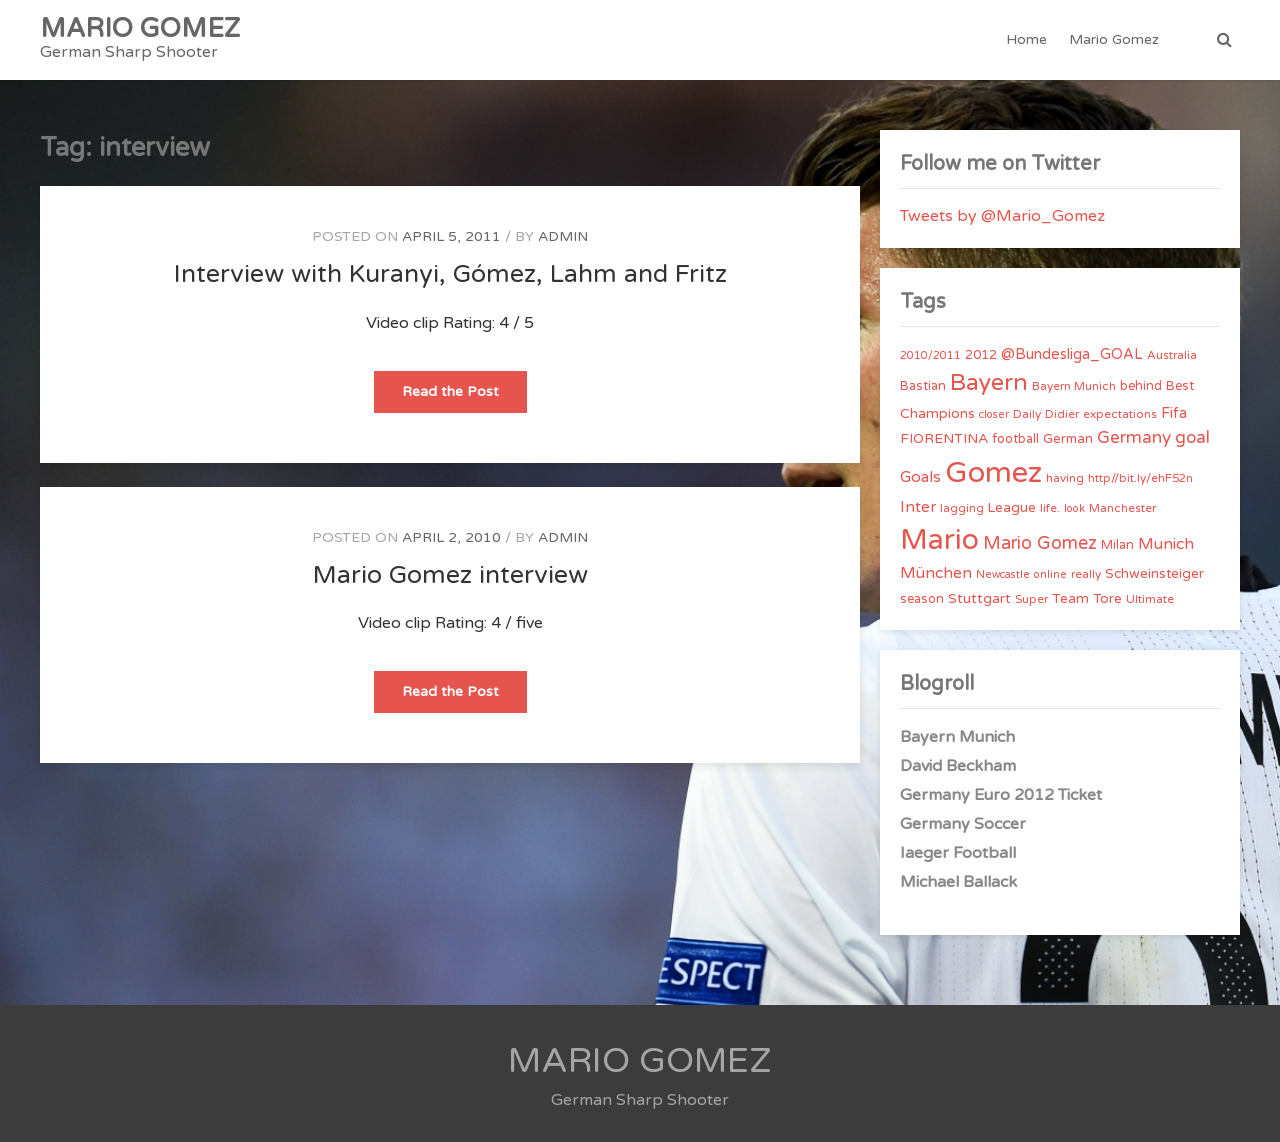 The image size is (1280, 1142). Describe the element at coordinates (994, 414) in the screenshot. I see `closer [closer (3 items)]` at that location.